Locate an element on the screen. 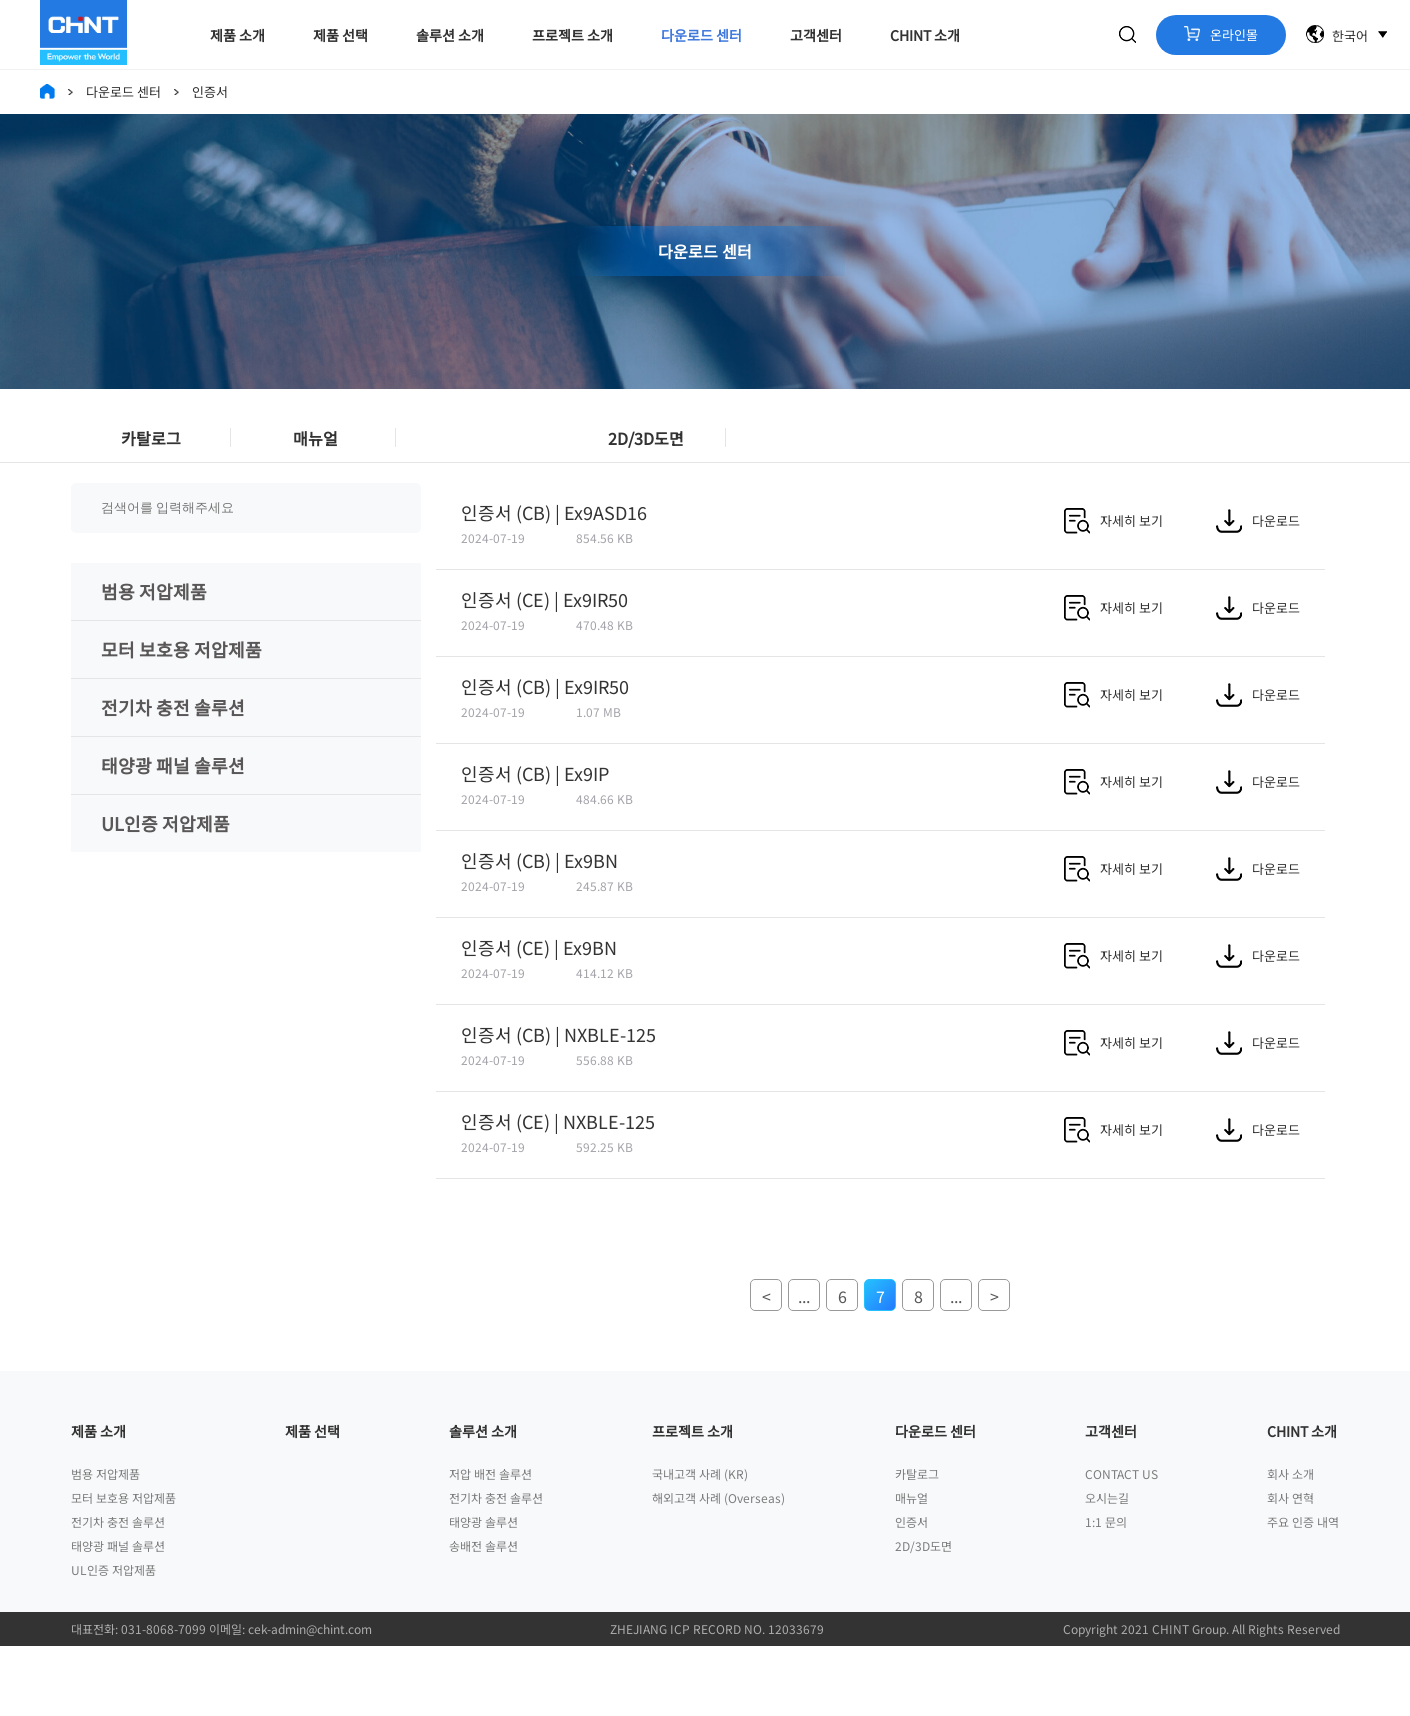  CHINT 소개 is located at coordinates (925, 35).